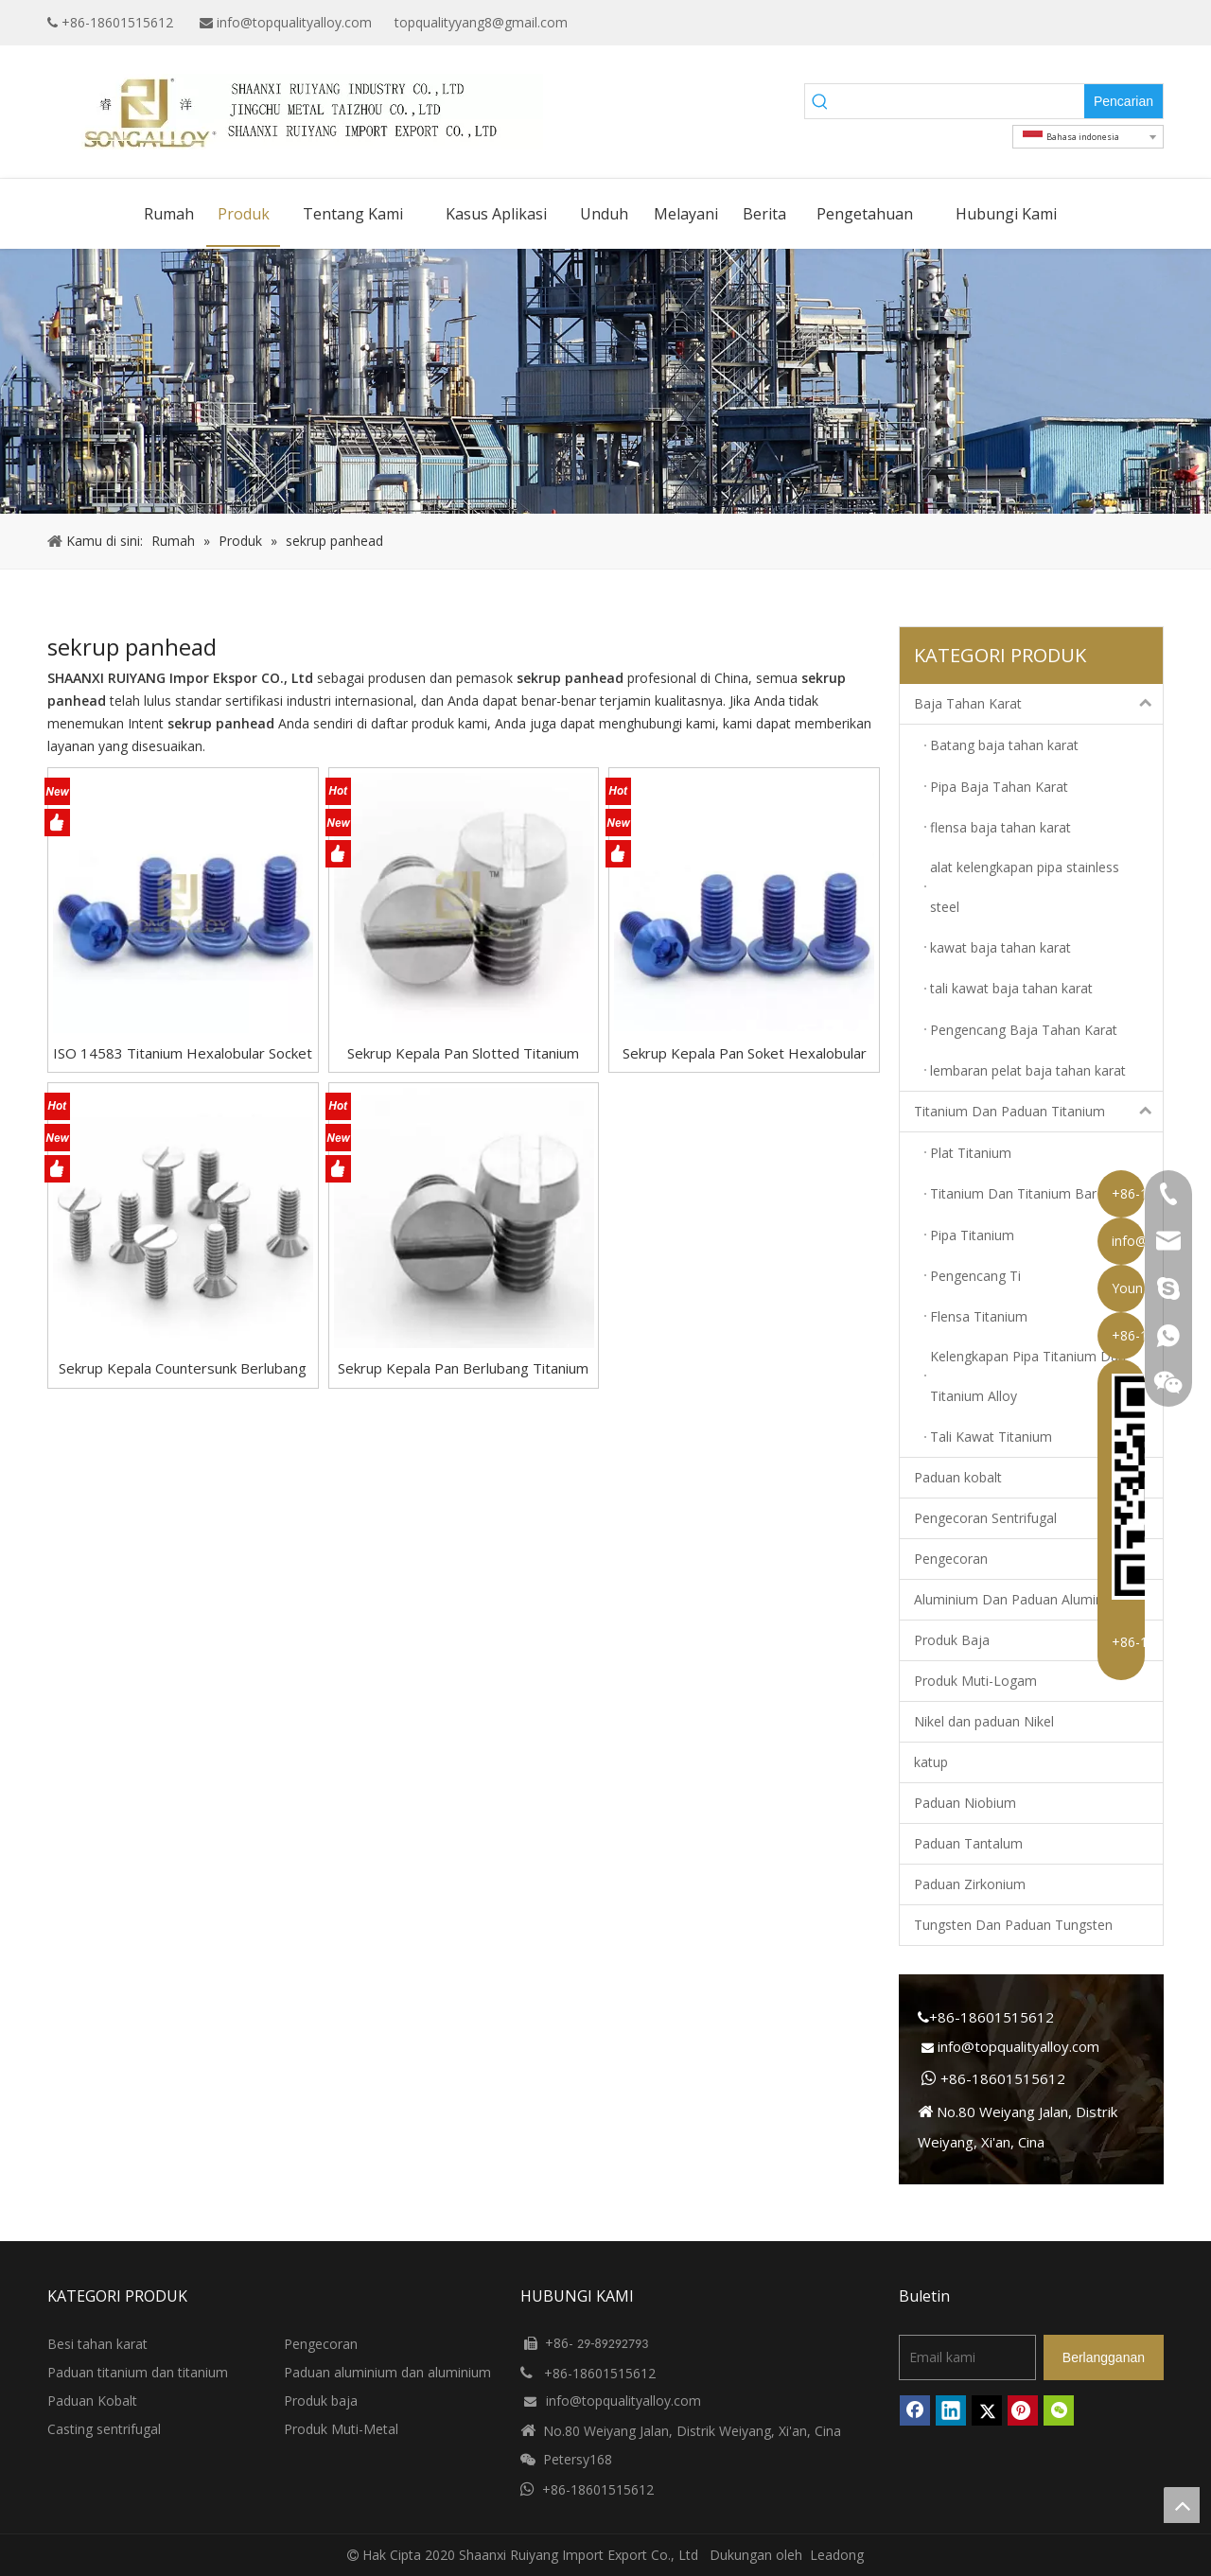  Describe the element at coordinates (1013, 1925) in the screenshot. I see `Tungsten Dan Paduan Tungsten` at that location.